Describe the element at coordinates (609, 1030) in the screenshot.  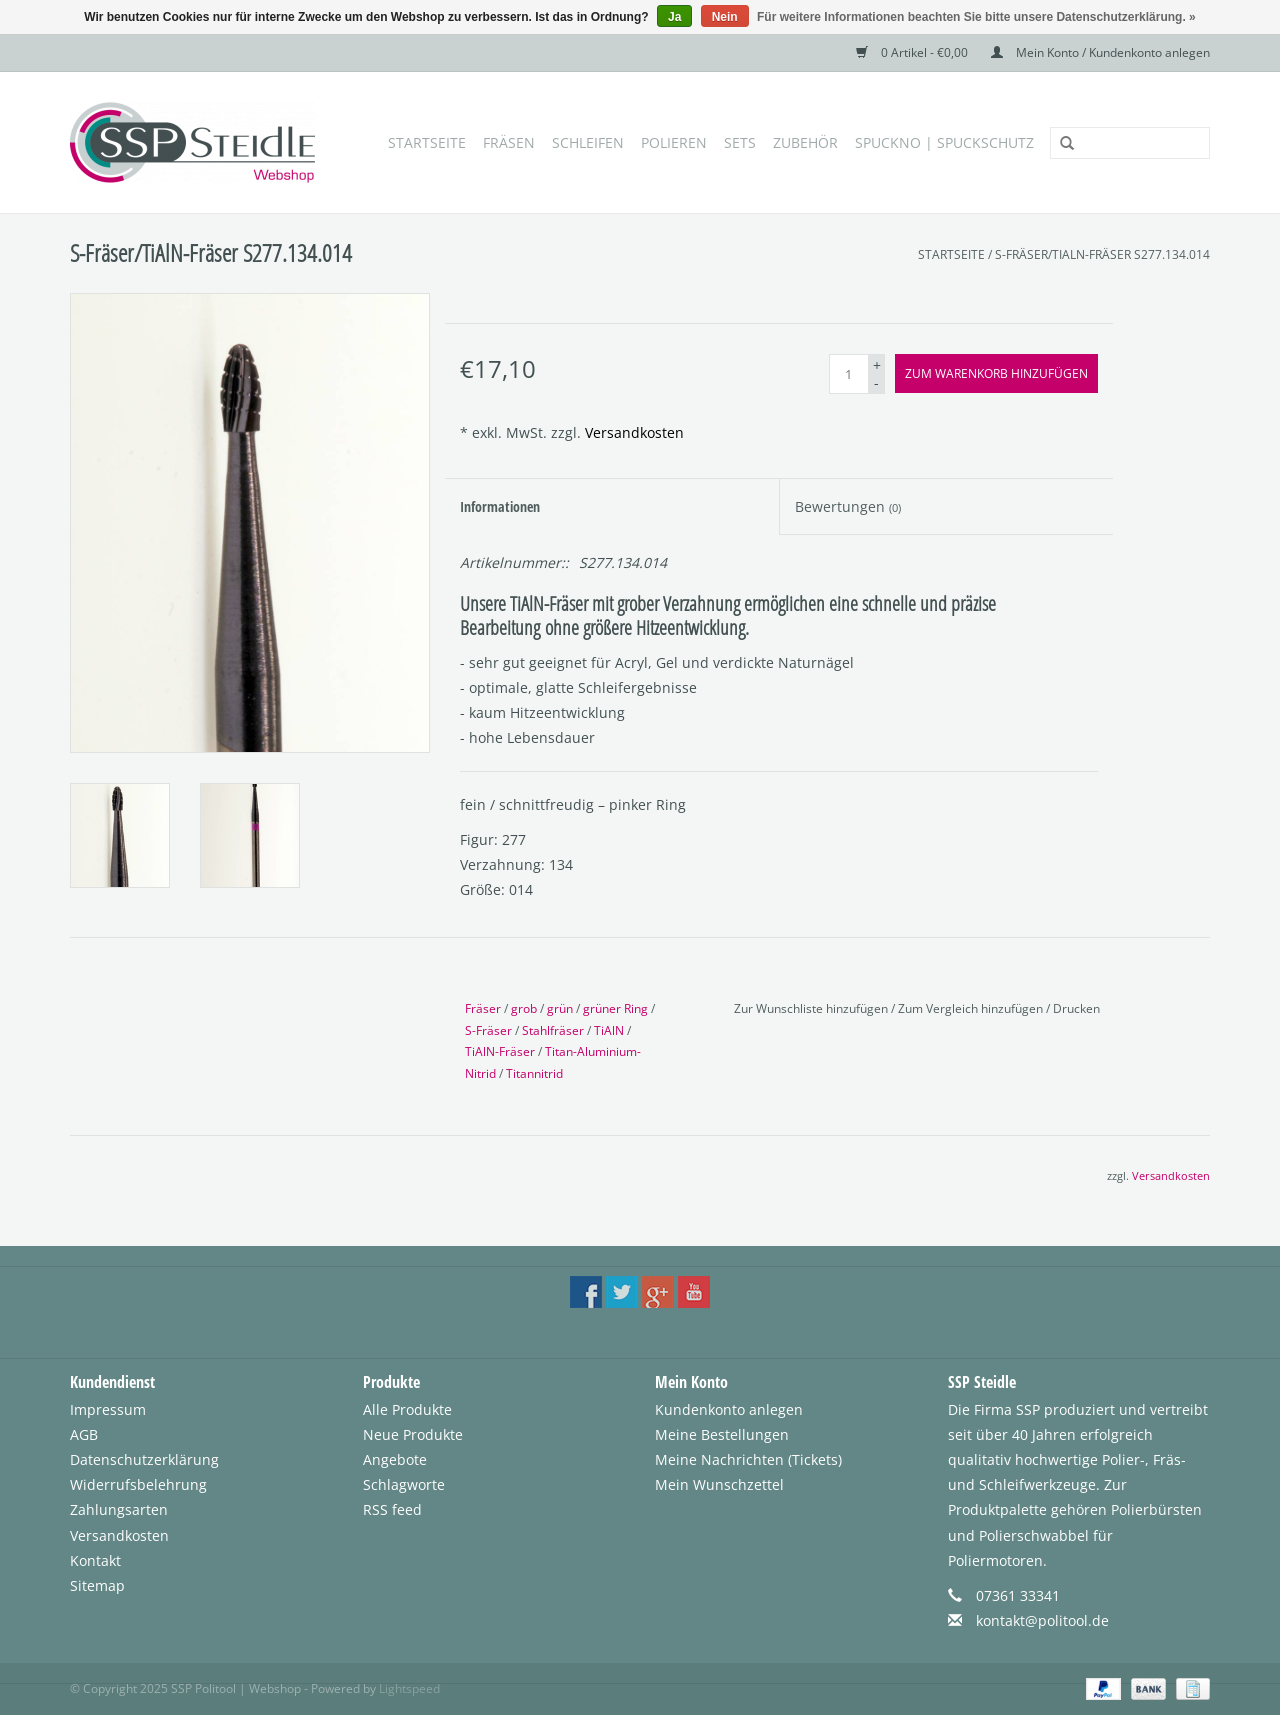
I see `TiAlN` at that location.